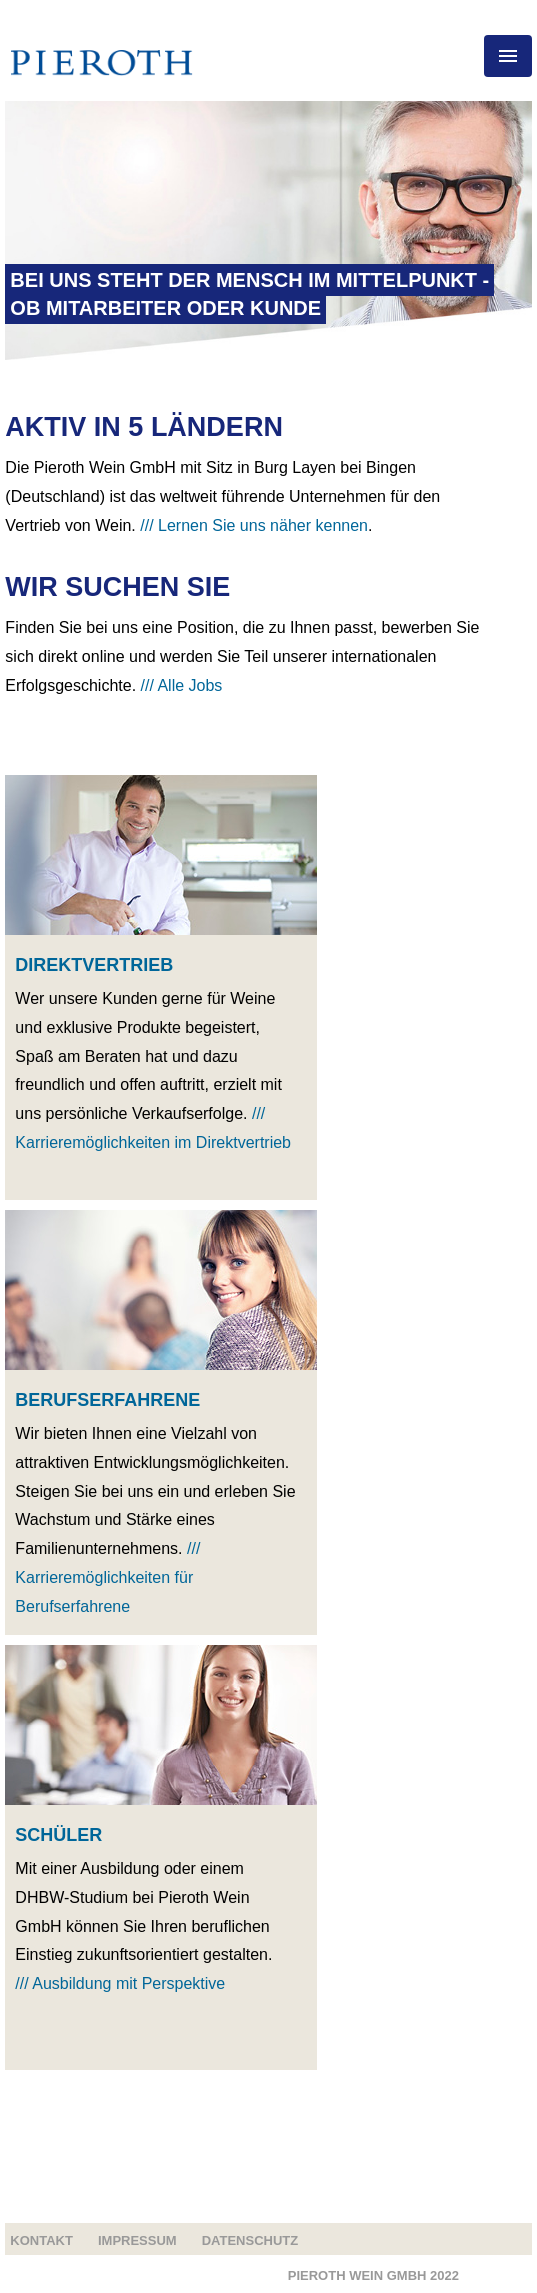 This screenshot has height=2293, width=537. What do you see at coordinates (137, 2240) in the screenshot?
I see `Impressum` at bounding box center [137, 2240].